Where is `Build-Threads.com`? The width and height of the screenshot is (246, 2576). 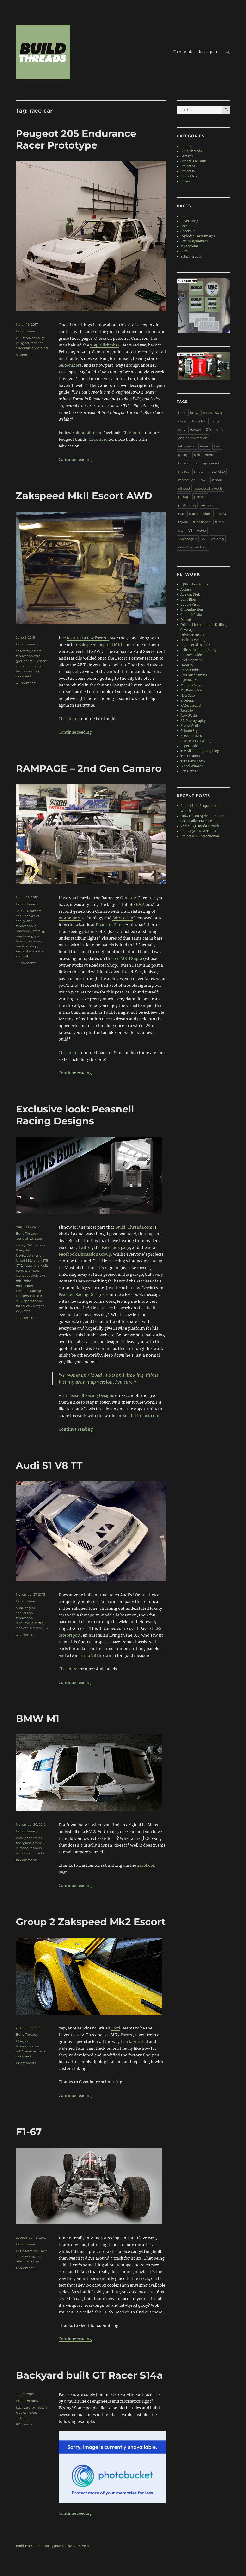 Build-Threads.com is located at coordinates (133, 1227).